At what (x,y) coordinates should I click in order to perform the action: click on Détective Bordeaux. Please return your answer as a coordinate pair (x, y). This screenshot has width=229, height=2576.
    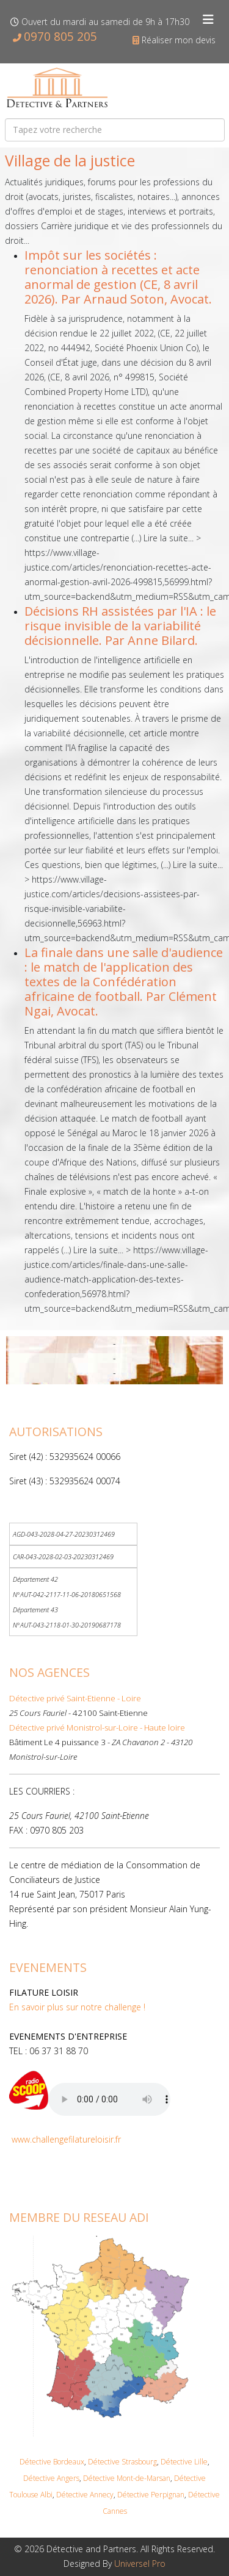
    Looking at the image, I should click on (52, 2462).